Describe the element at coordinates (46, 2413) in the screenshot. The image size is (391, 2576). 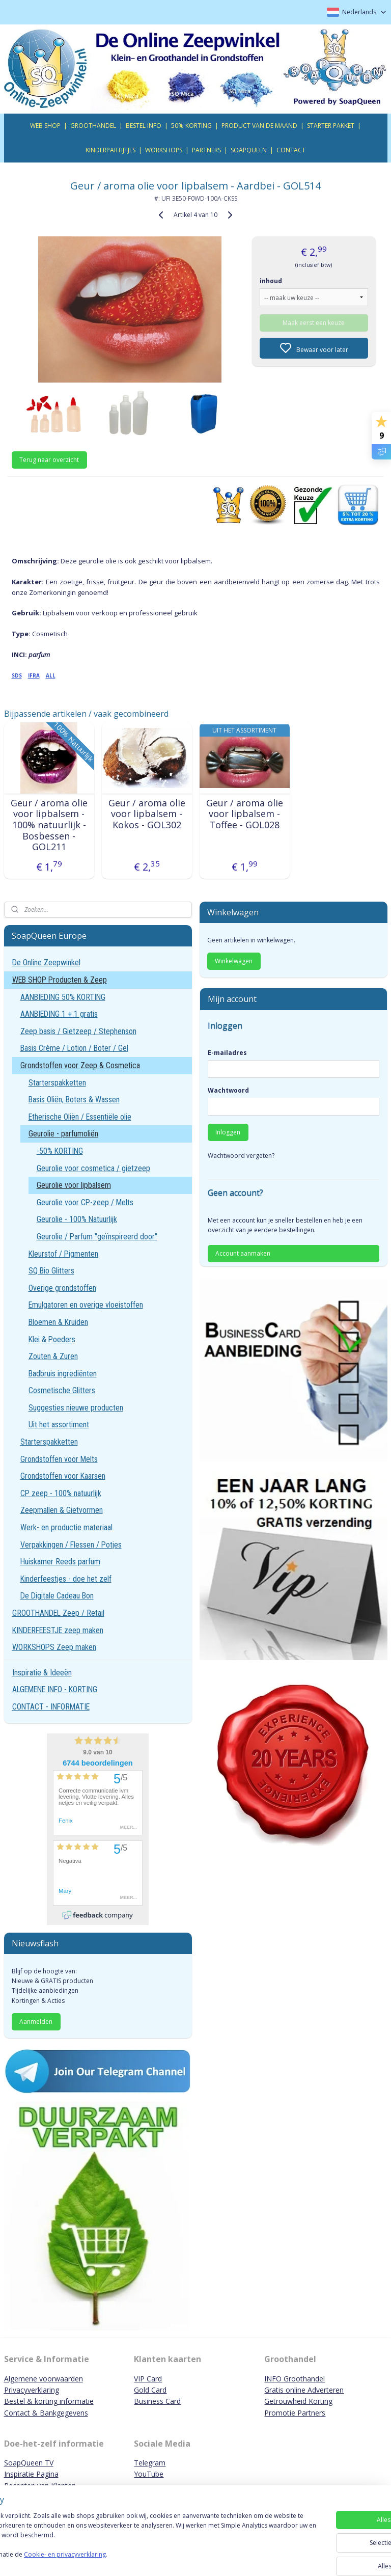
I see `Contact & Bankgegevens` at that location.